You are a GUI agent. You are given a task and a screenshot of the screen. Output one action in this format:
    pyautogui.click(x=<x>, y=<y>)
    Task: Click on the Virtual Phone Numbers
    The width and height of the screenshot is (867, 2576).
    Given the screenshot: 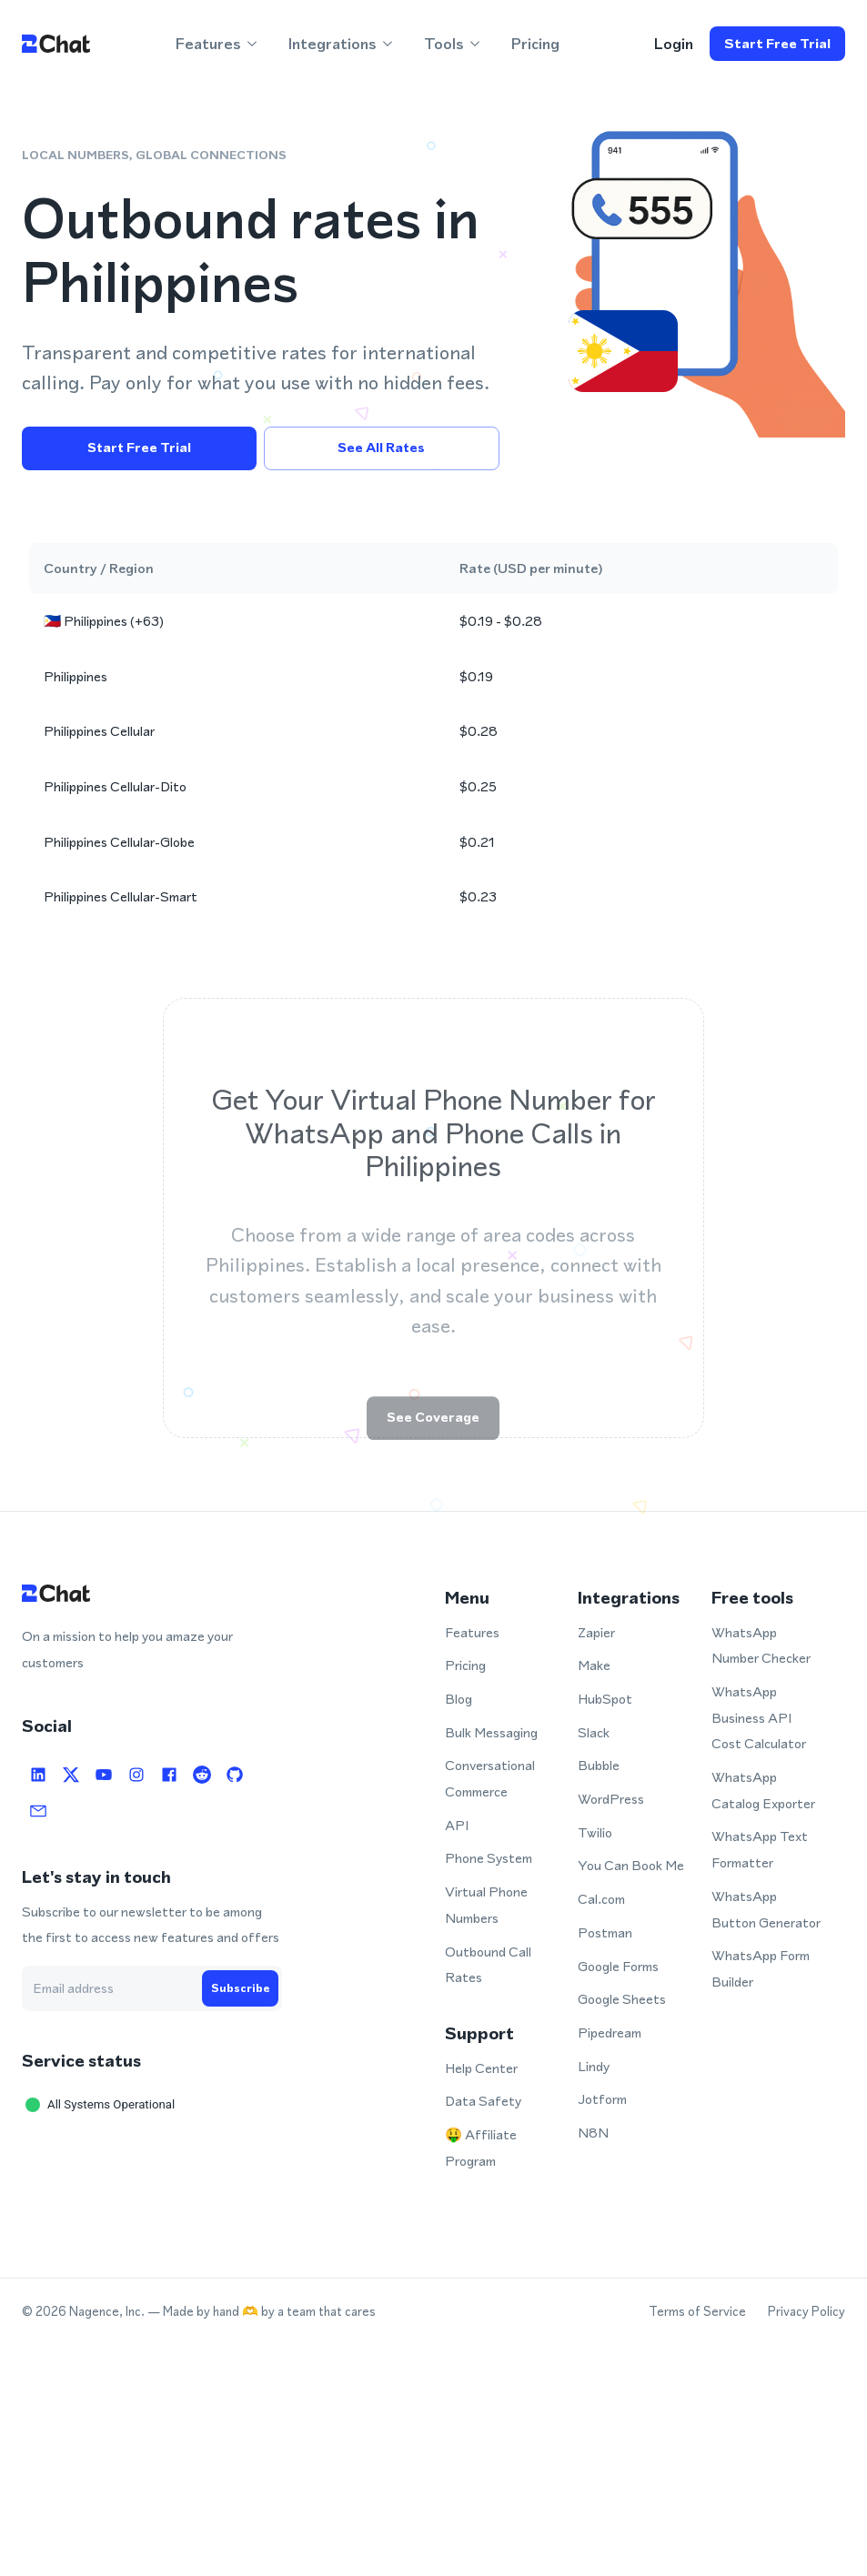 What is the action you would take?
    pyautogui.click(x=486, y=1904)
    